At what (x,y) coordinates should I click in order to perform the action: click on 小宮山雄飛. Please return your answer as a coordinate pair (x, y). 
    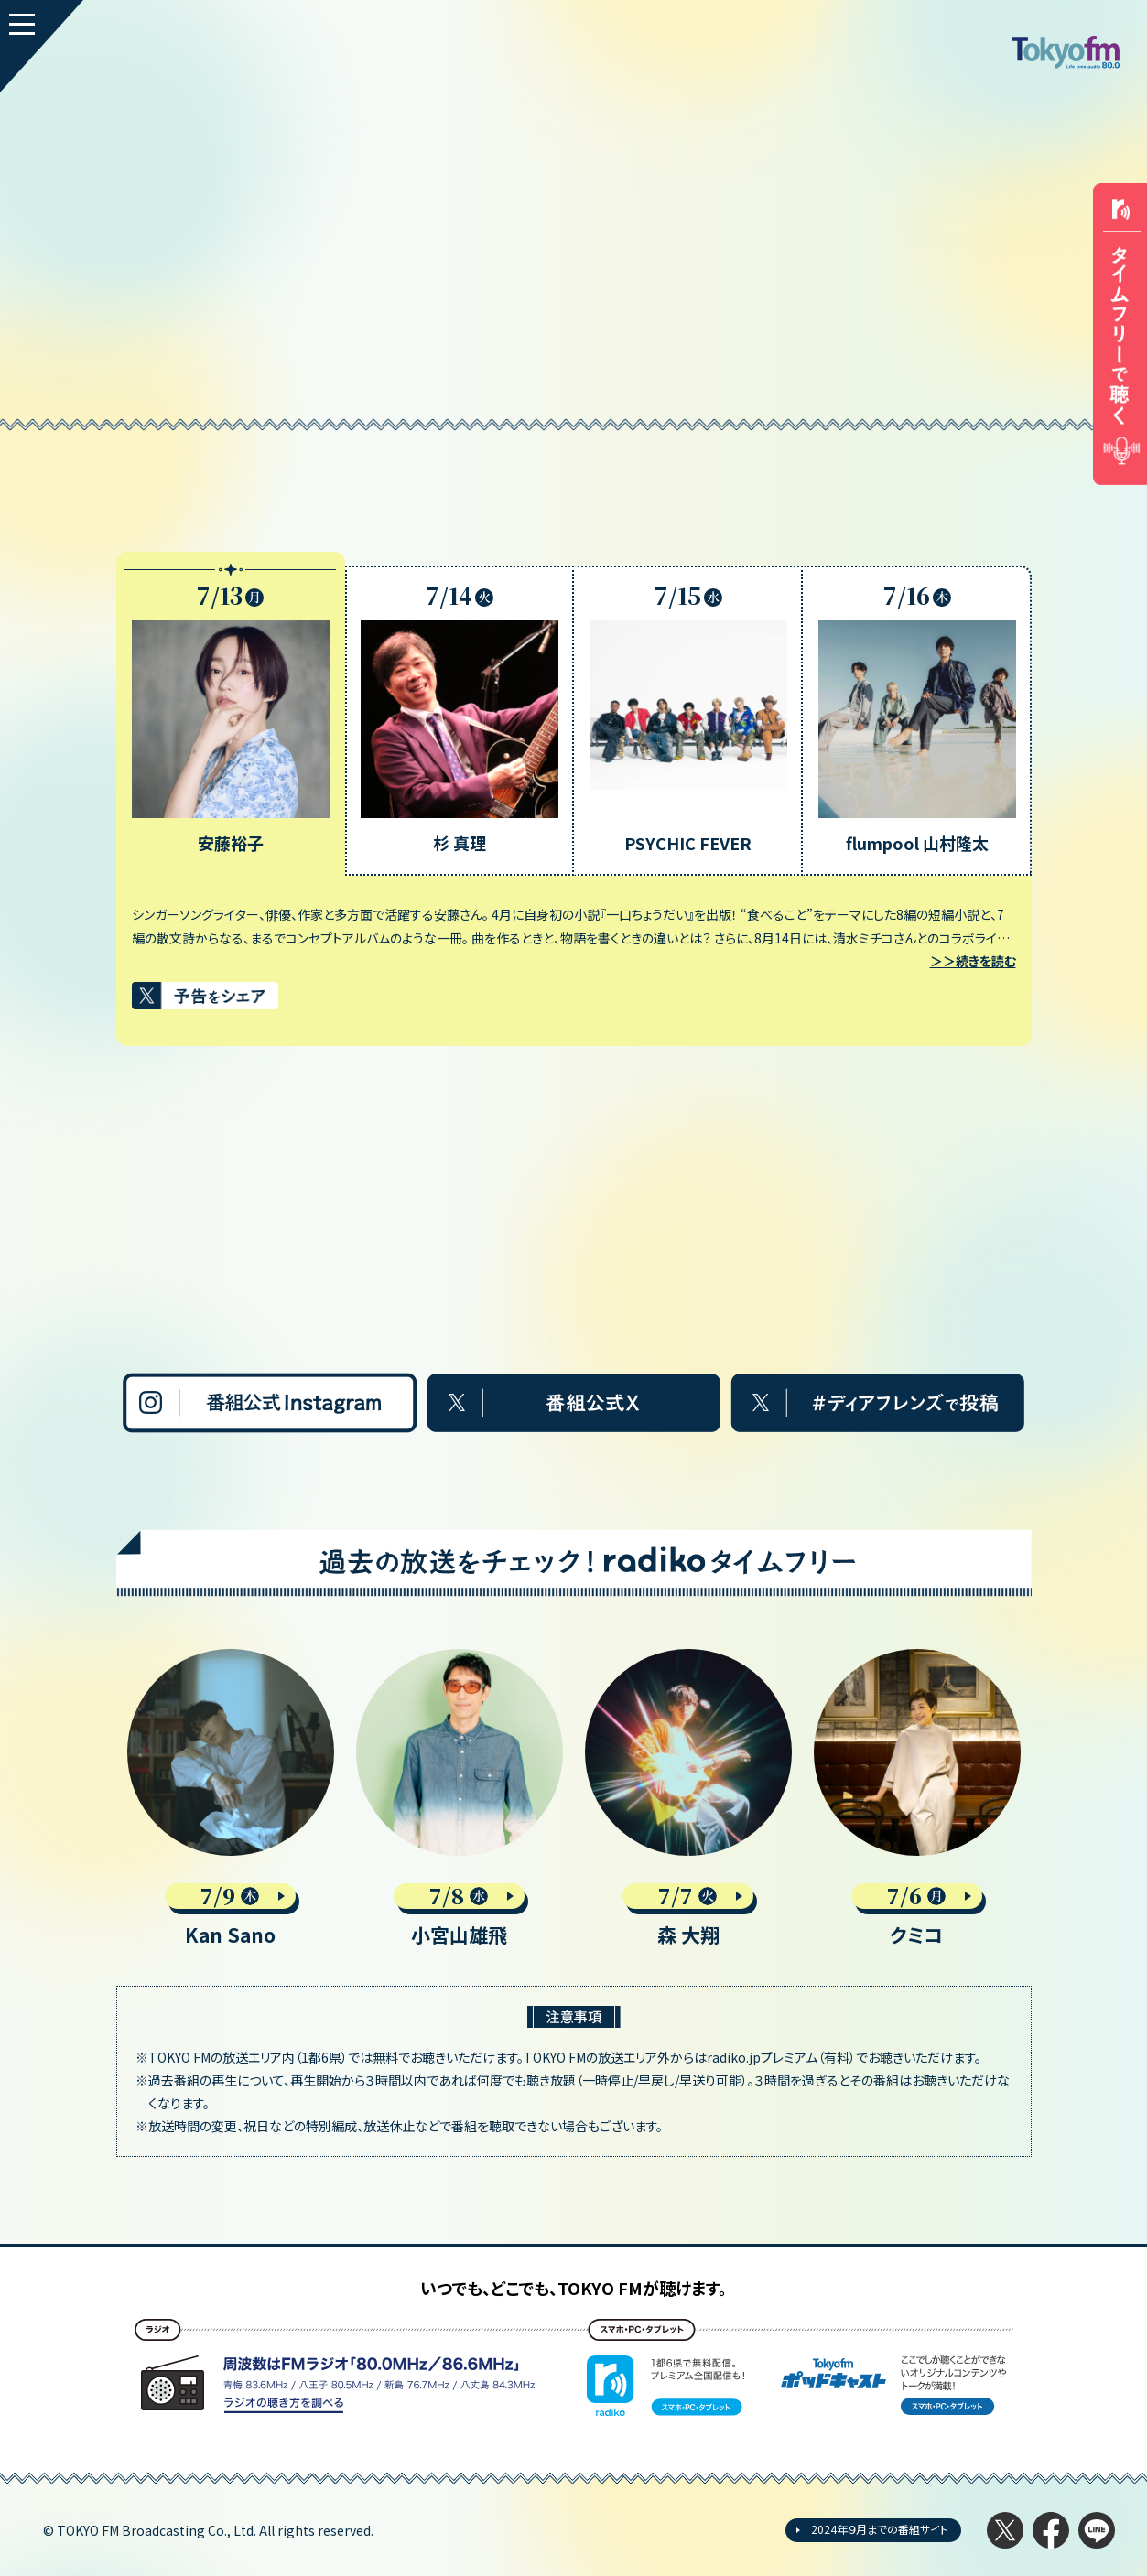
    Looking at the image, I should click on (459, 1934).